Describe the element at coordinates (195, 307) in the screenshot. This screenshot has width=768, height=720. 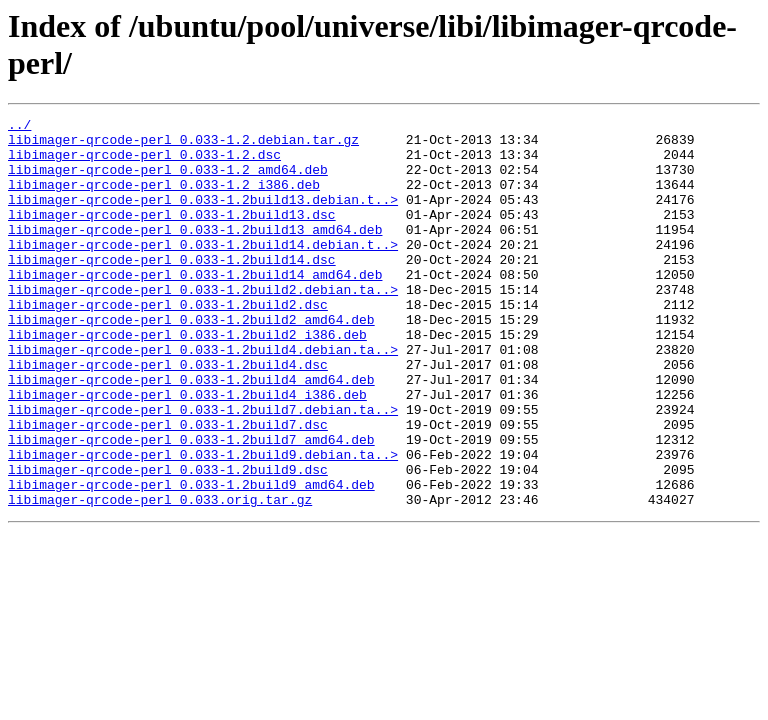
I see `libimager-qrcode-perl_0.033-1.2build14_amd64.deb` at that location.